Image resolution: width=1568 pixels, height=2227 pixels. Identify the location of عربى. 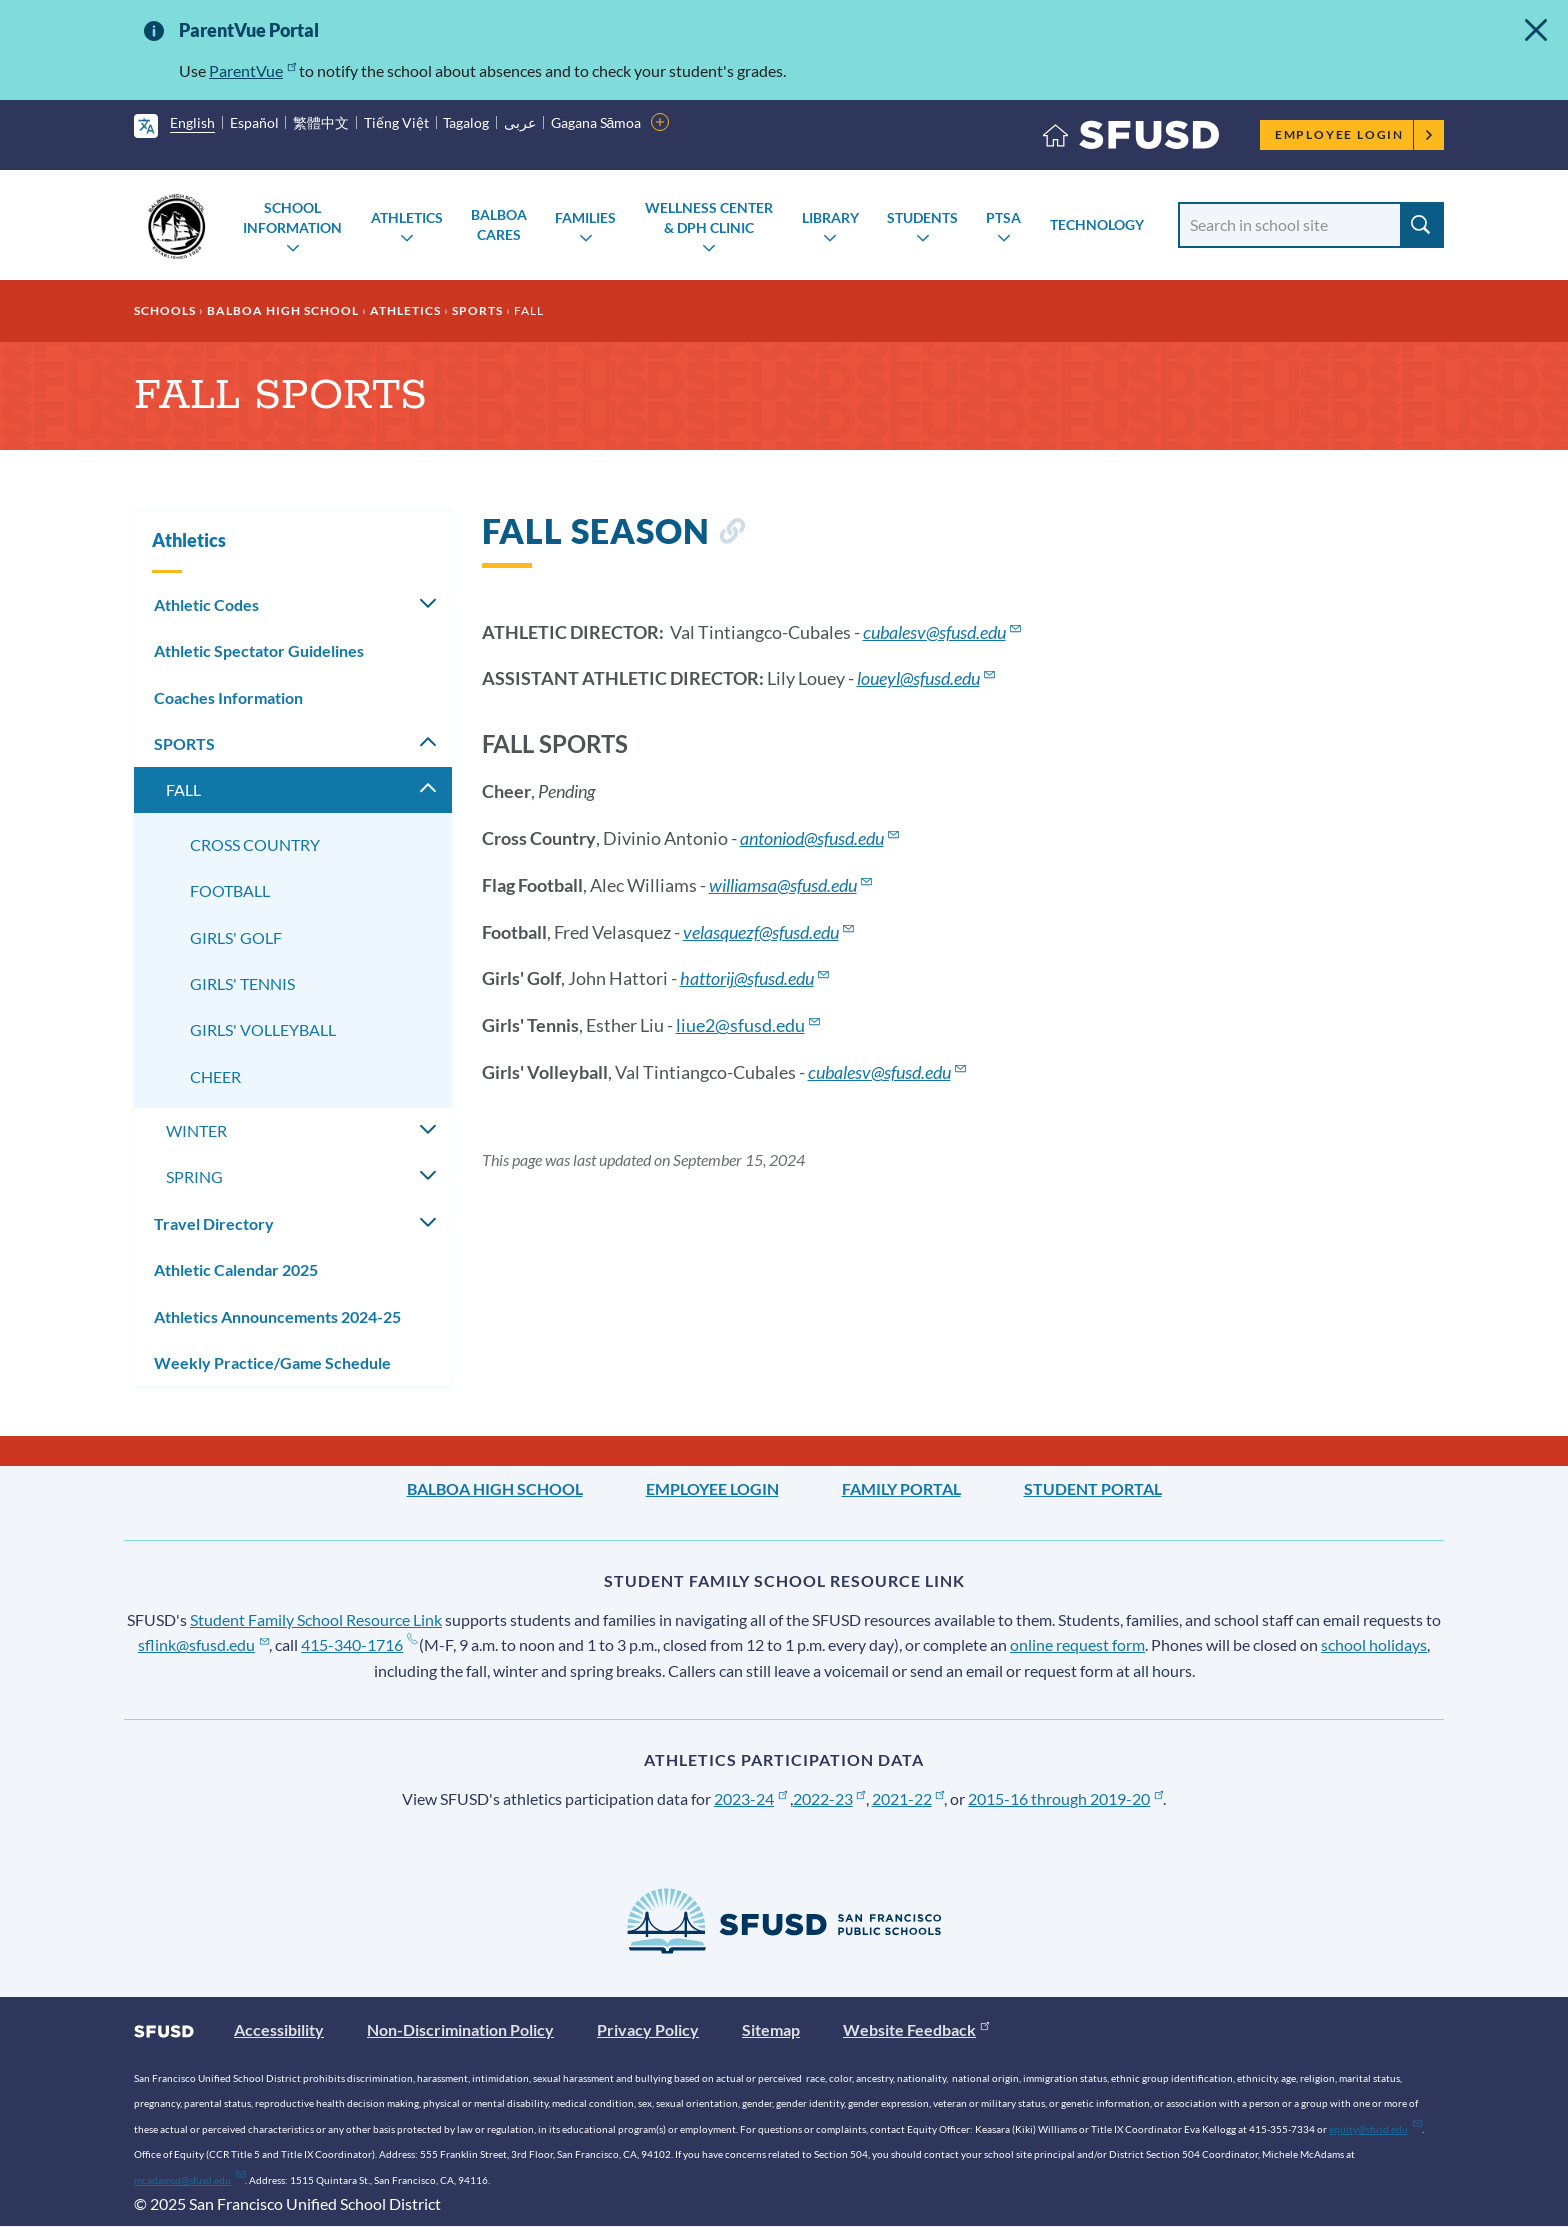
(520, 122).